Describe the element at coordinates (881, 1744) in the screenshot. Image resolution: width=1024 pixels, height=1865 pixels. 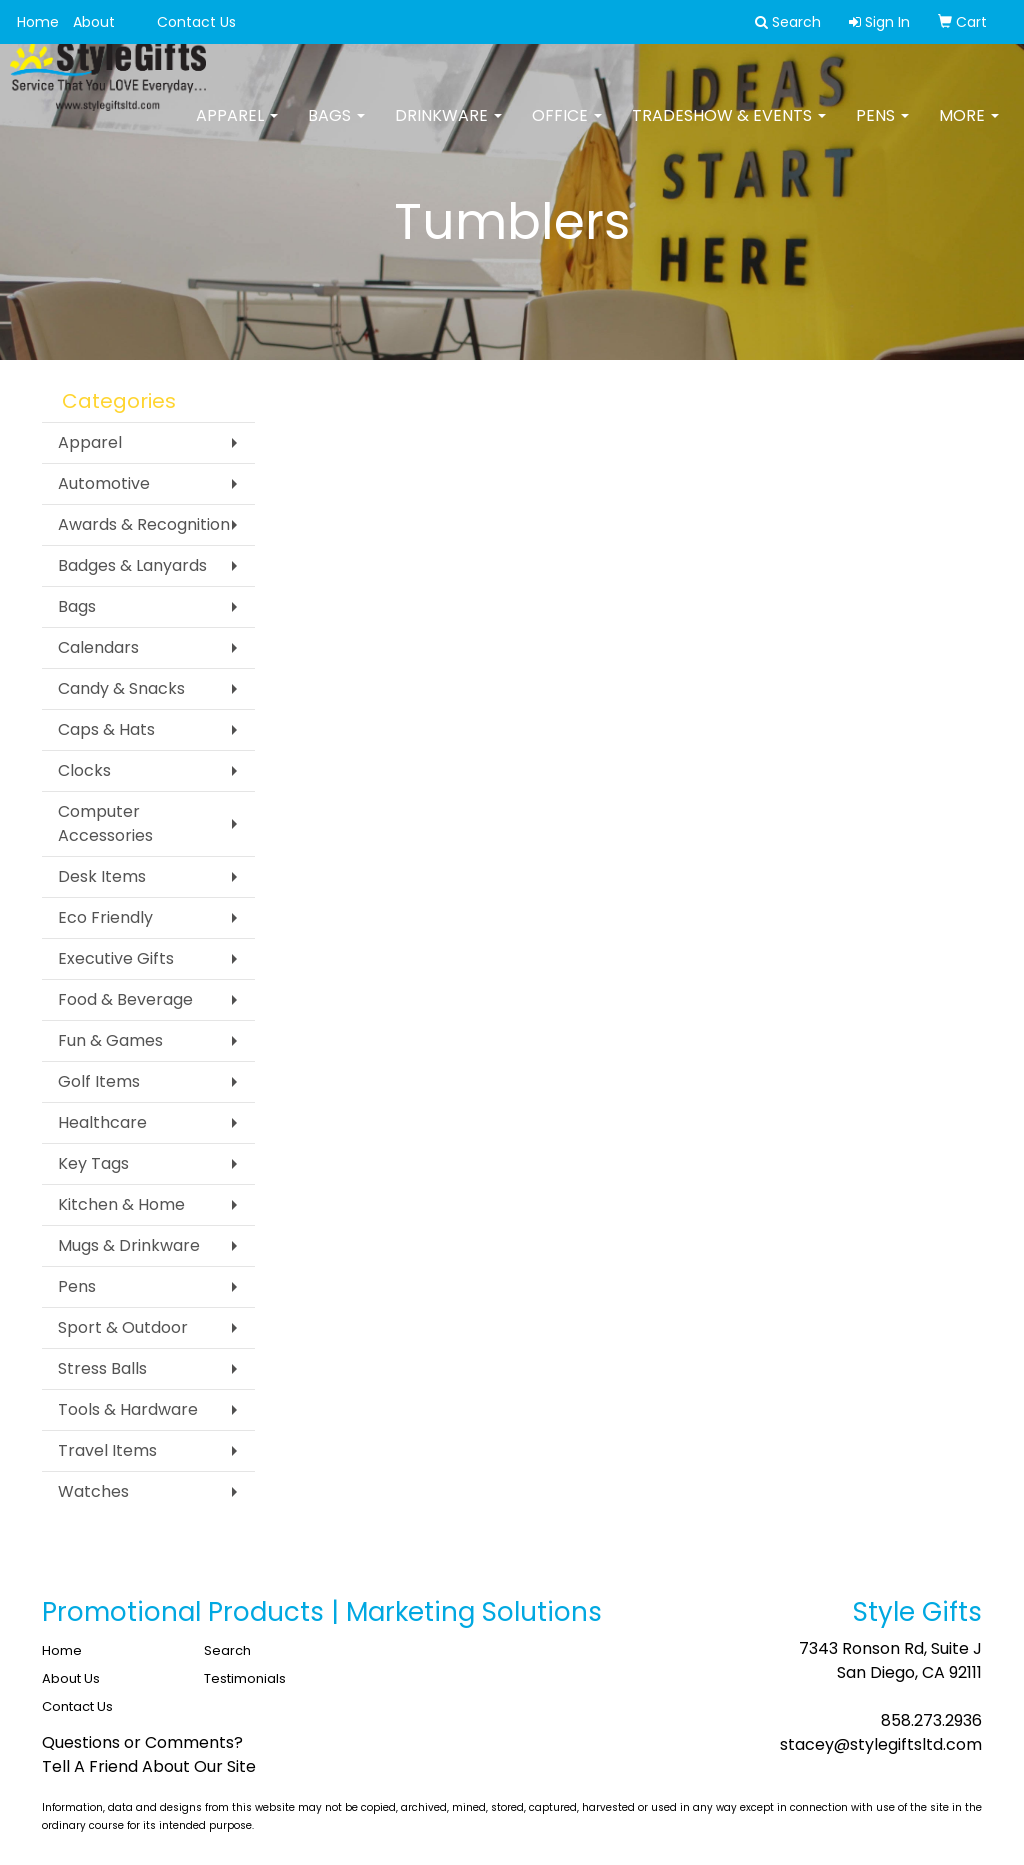
I see `stacey@stylegiftsltd.com` at that location.